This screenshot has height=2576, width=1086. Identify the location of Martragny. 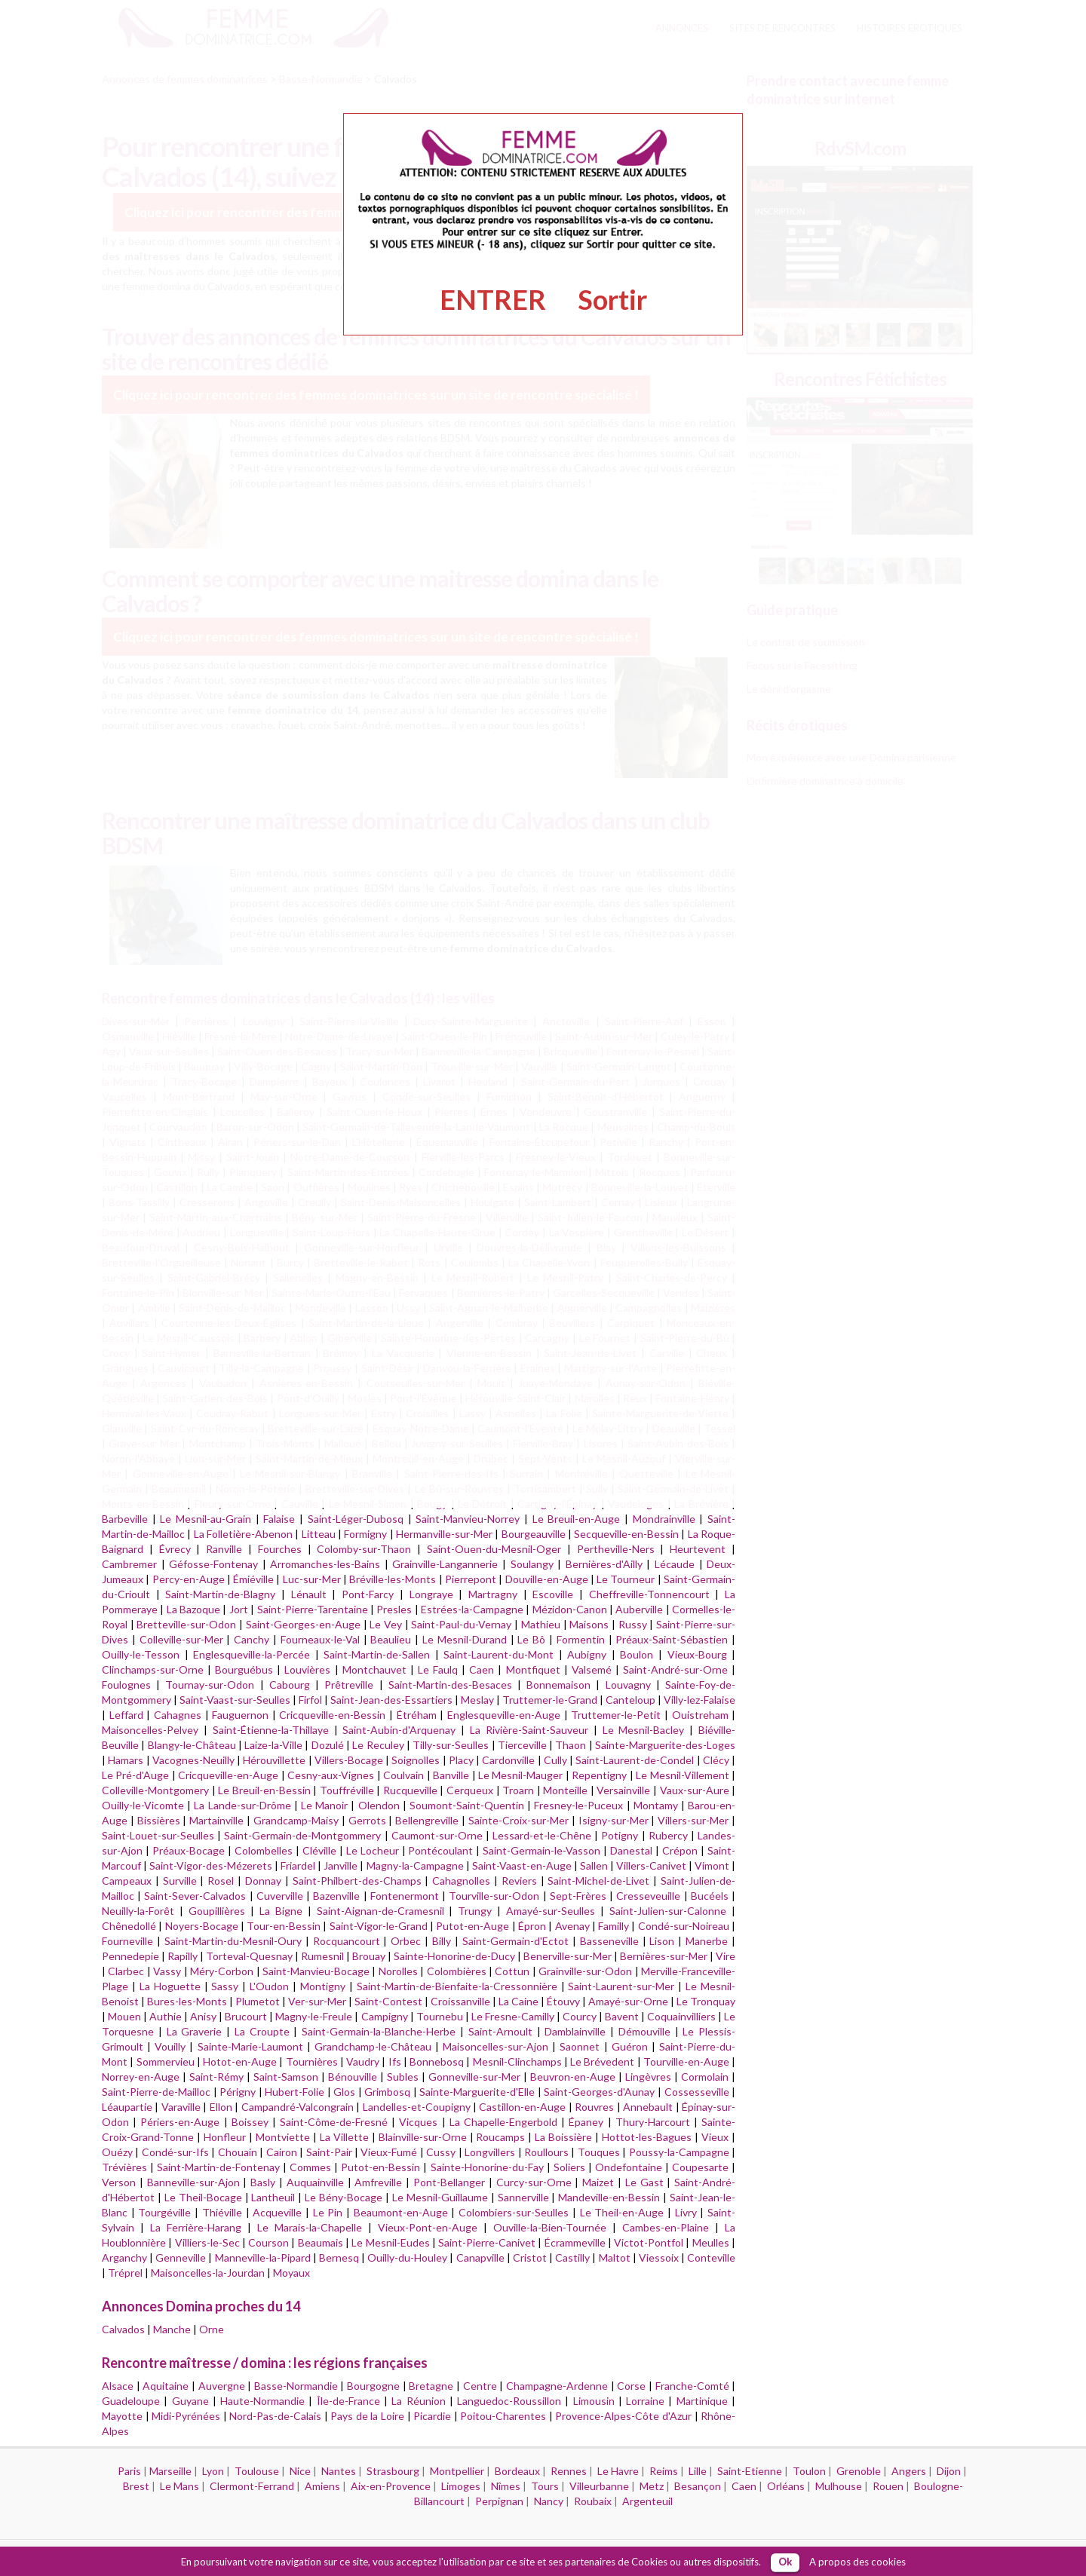
(492, 1594).